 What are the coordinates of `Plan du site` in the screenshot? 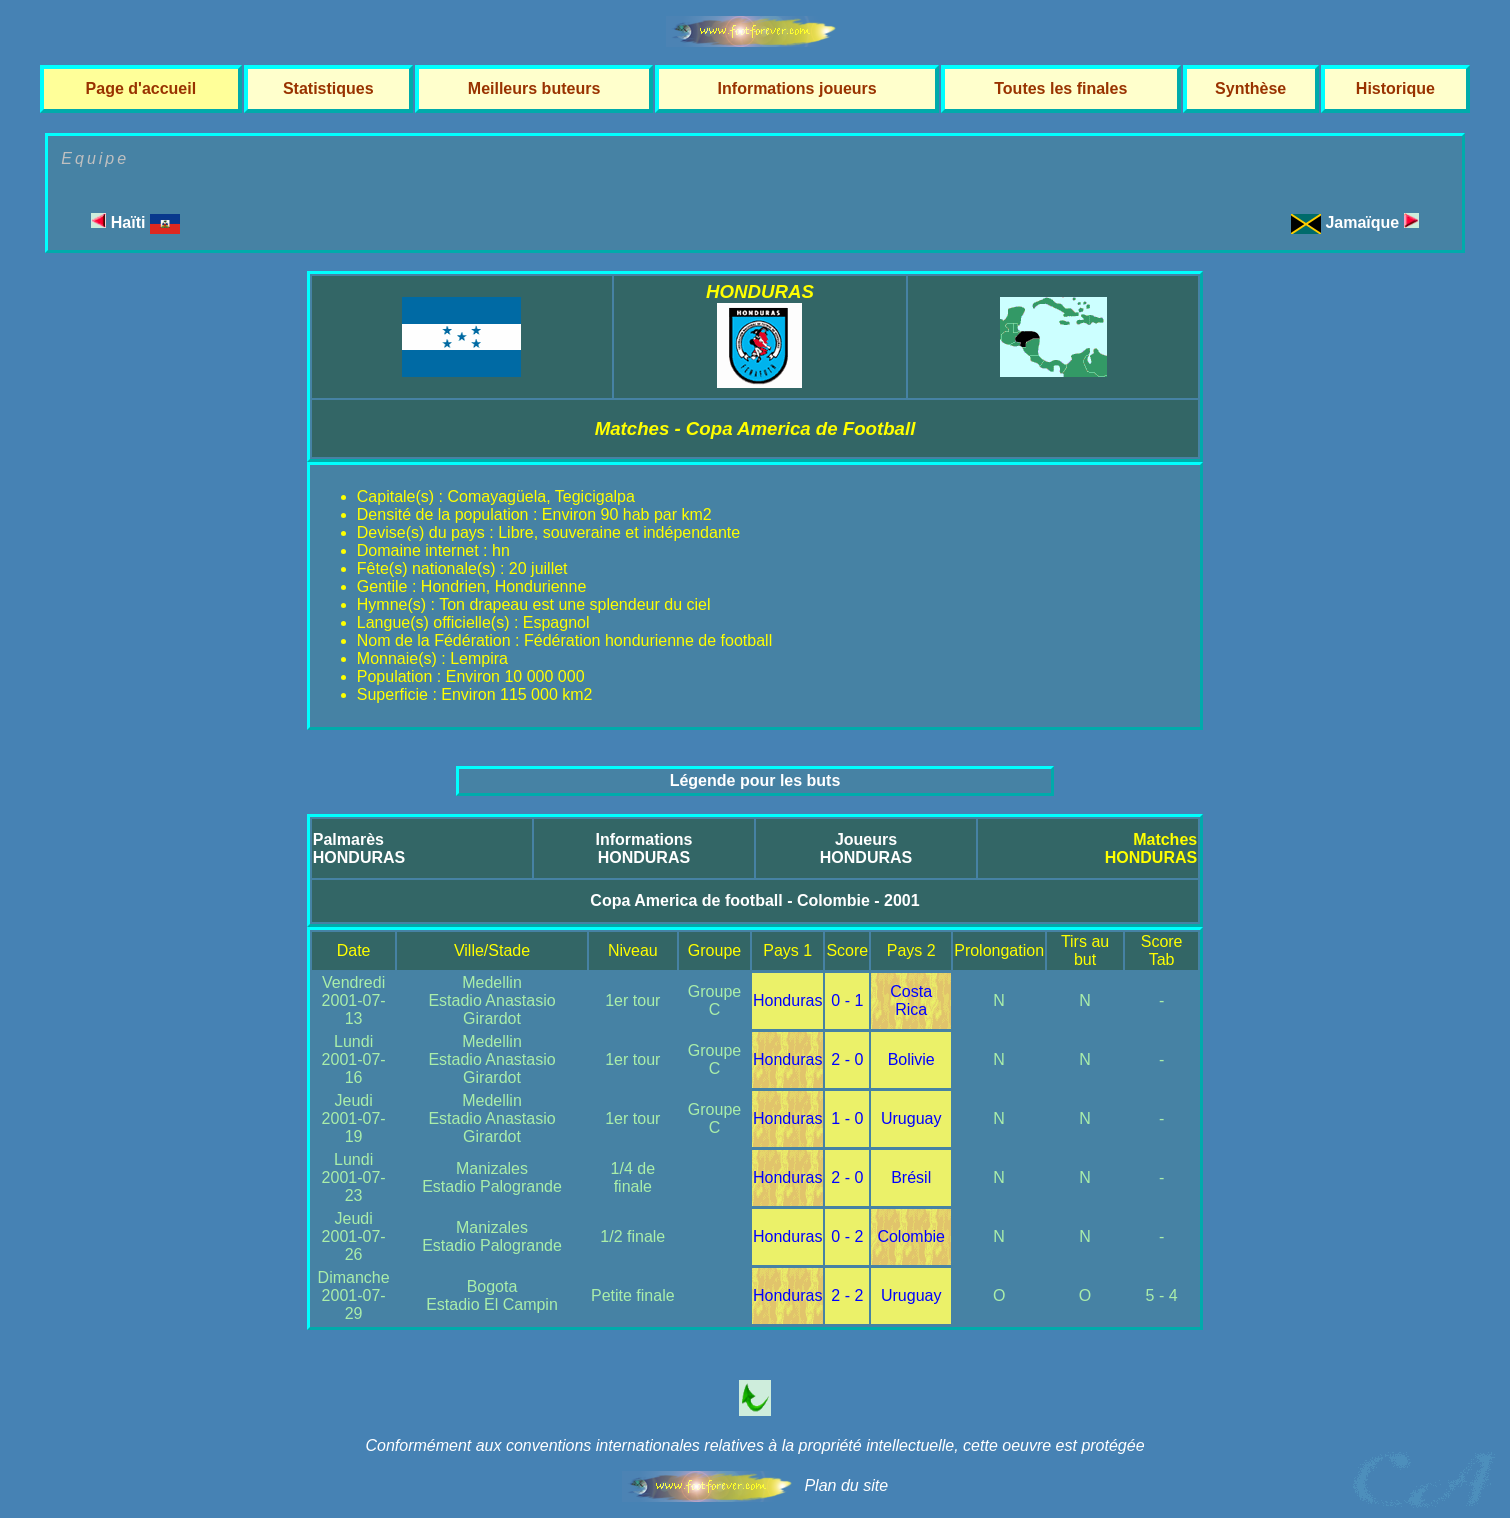 It's located at (846, 1485).